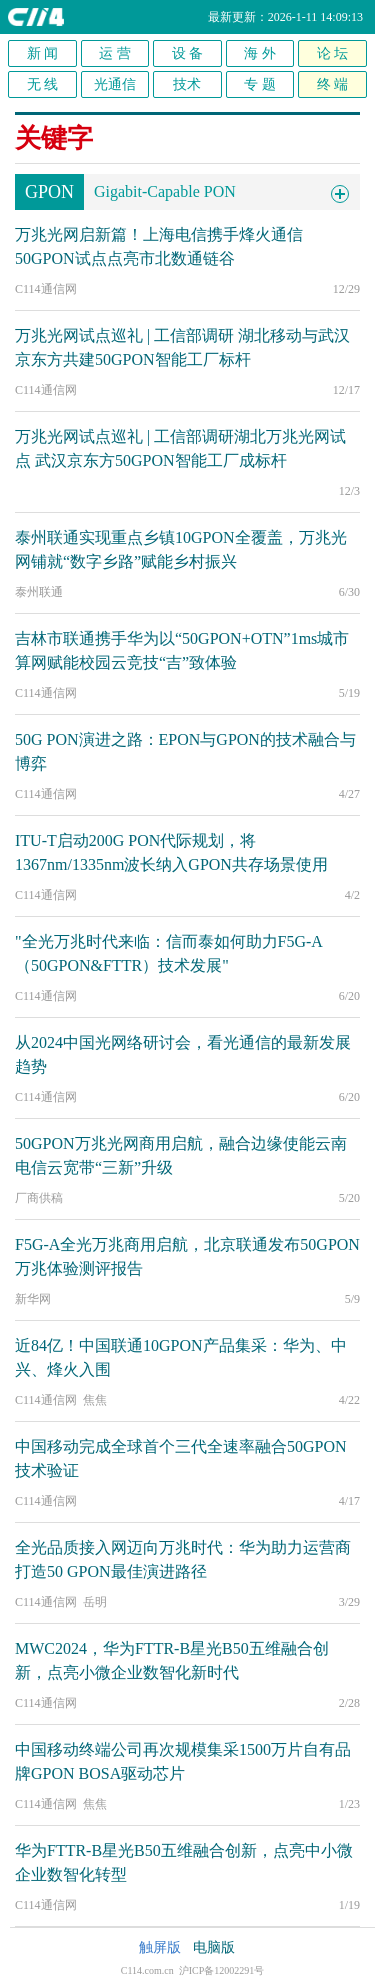 This screenshot has width=375, height=1982. What do you see at coordinates (188, 53) in the screenshot?
I see `设 备` at bounding box center [188, 53].